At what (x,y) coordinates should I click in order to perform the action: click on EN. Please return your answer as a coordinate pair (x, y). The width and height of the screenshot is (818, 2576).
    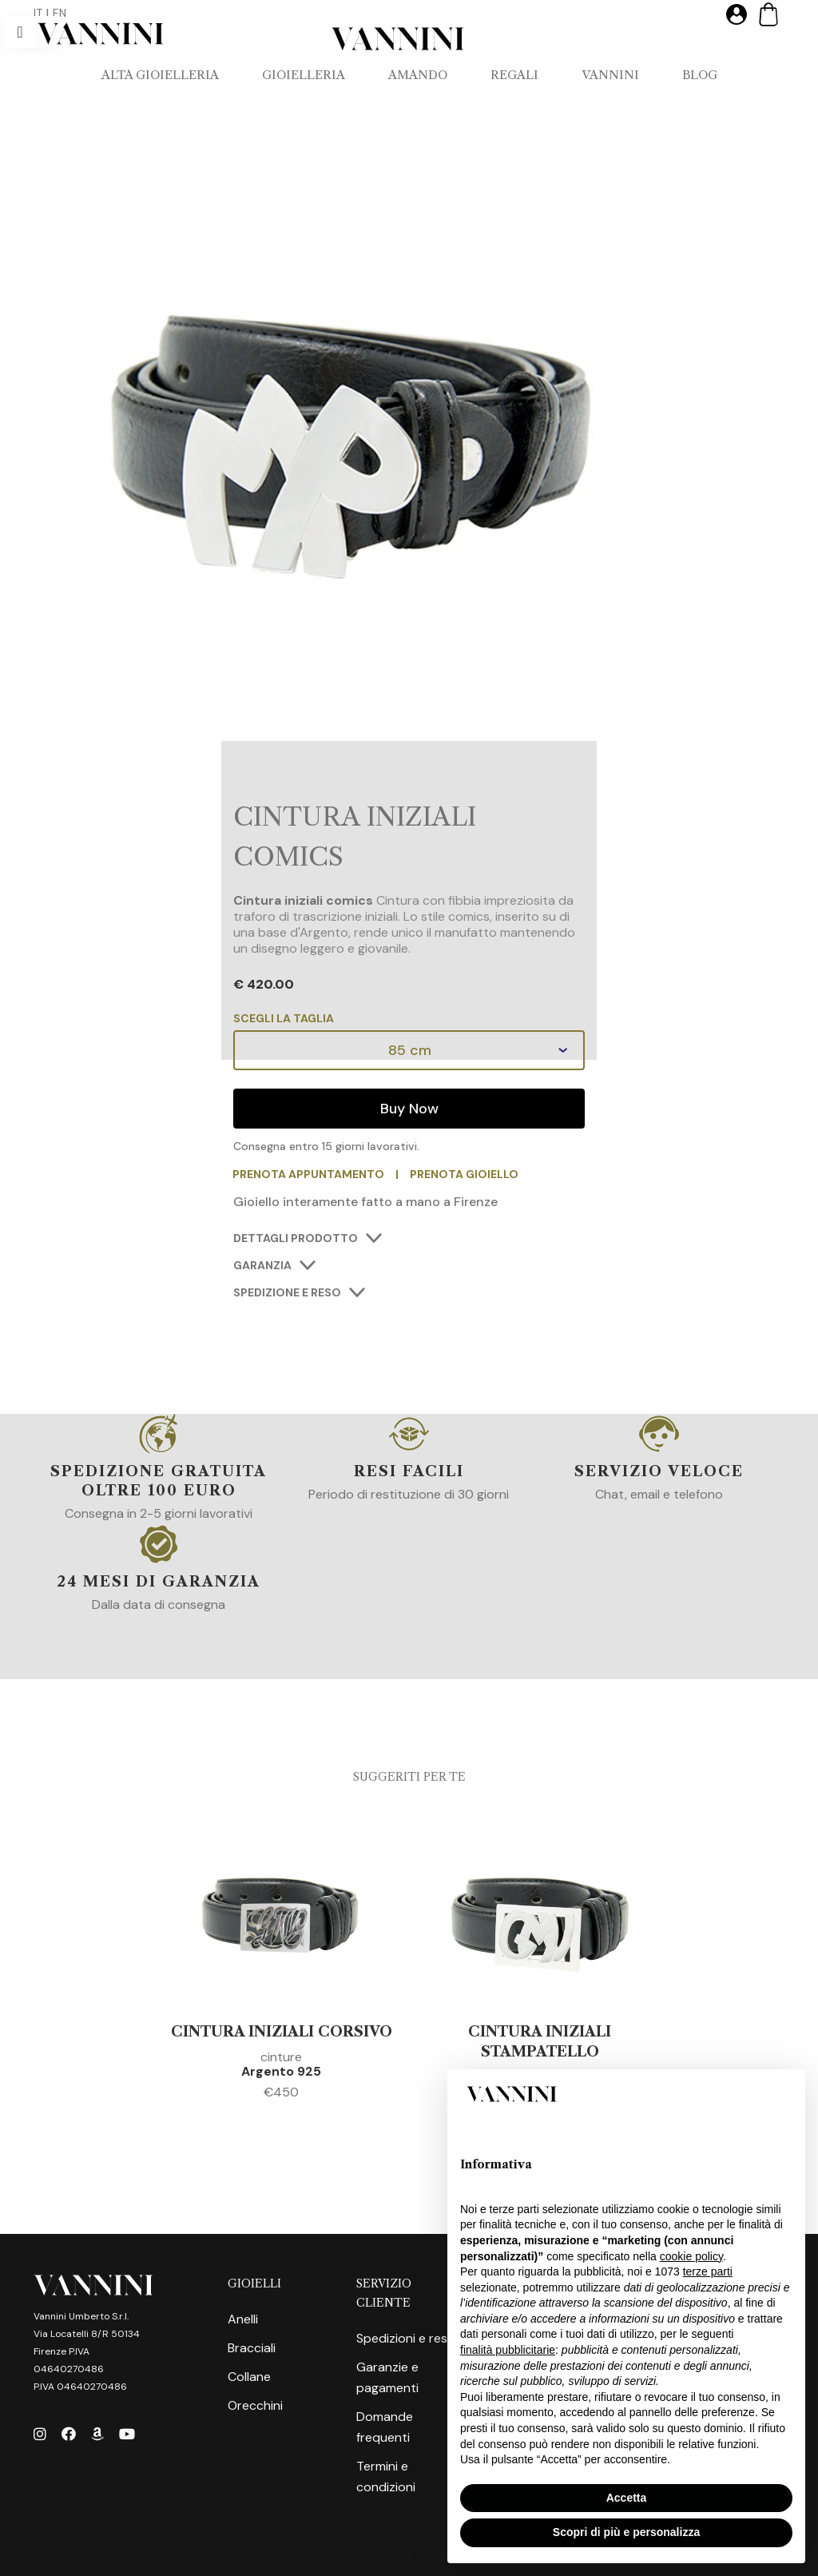
    Looking at the image, I should click on (59, 13).